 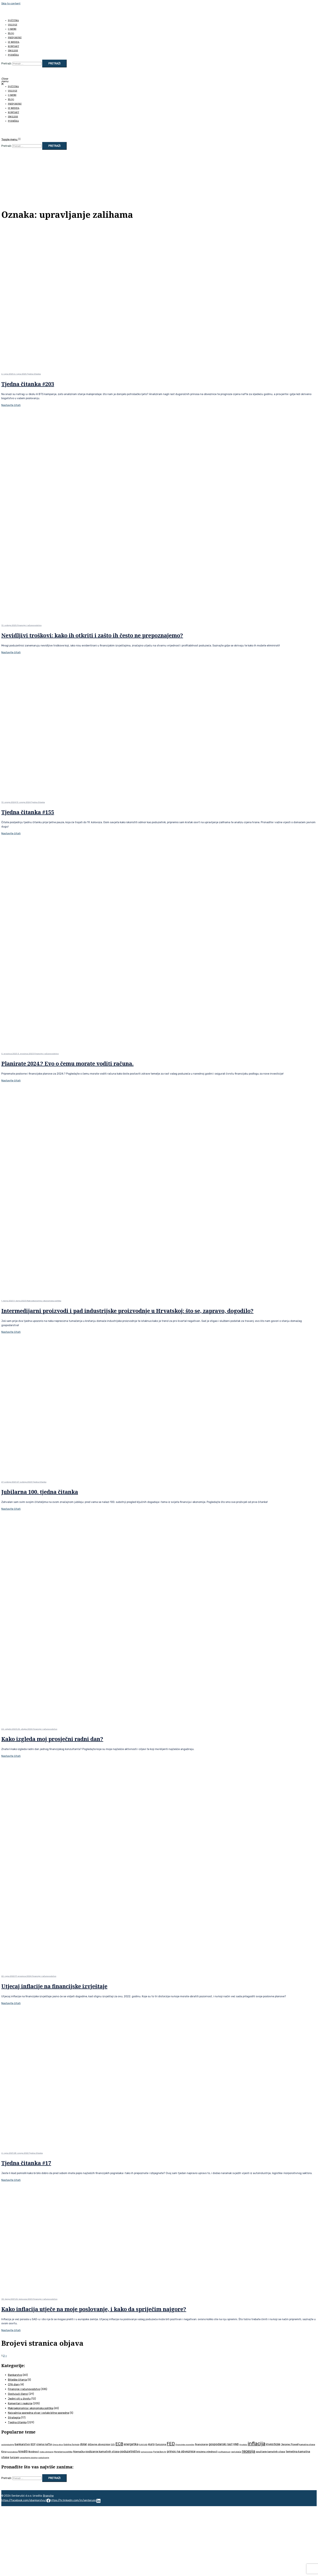 I want to click on Komentari i reakcije, so click(x=20, y=2403).